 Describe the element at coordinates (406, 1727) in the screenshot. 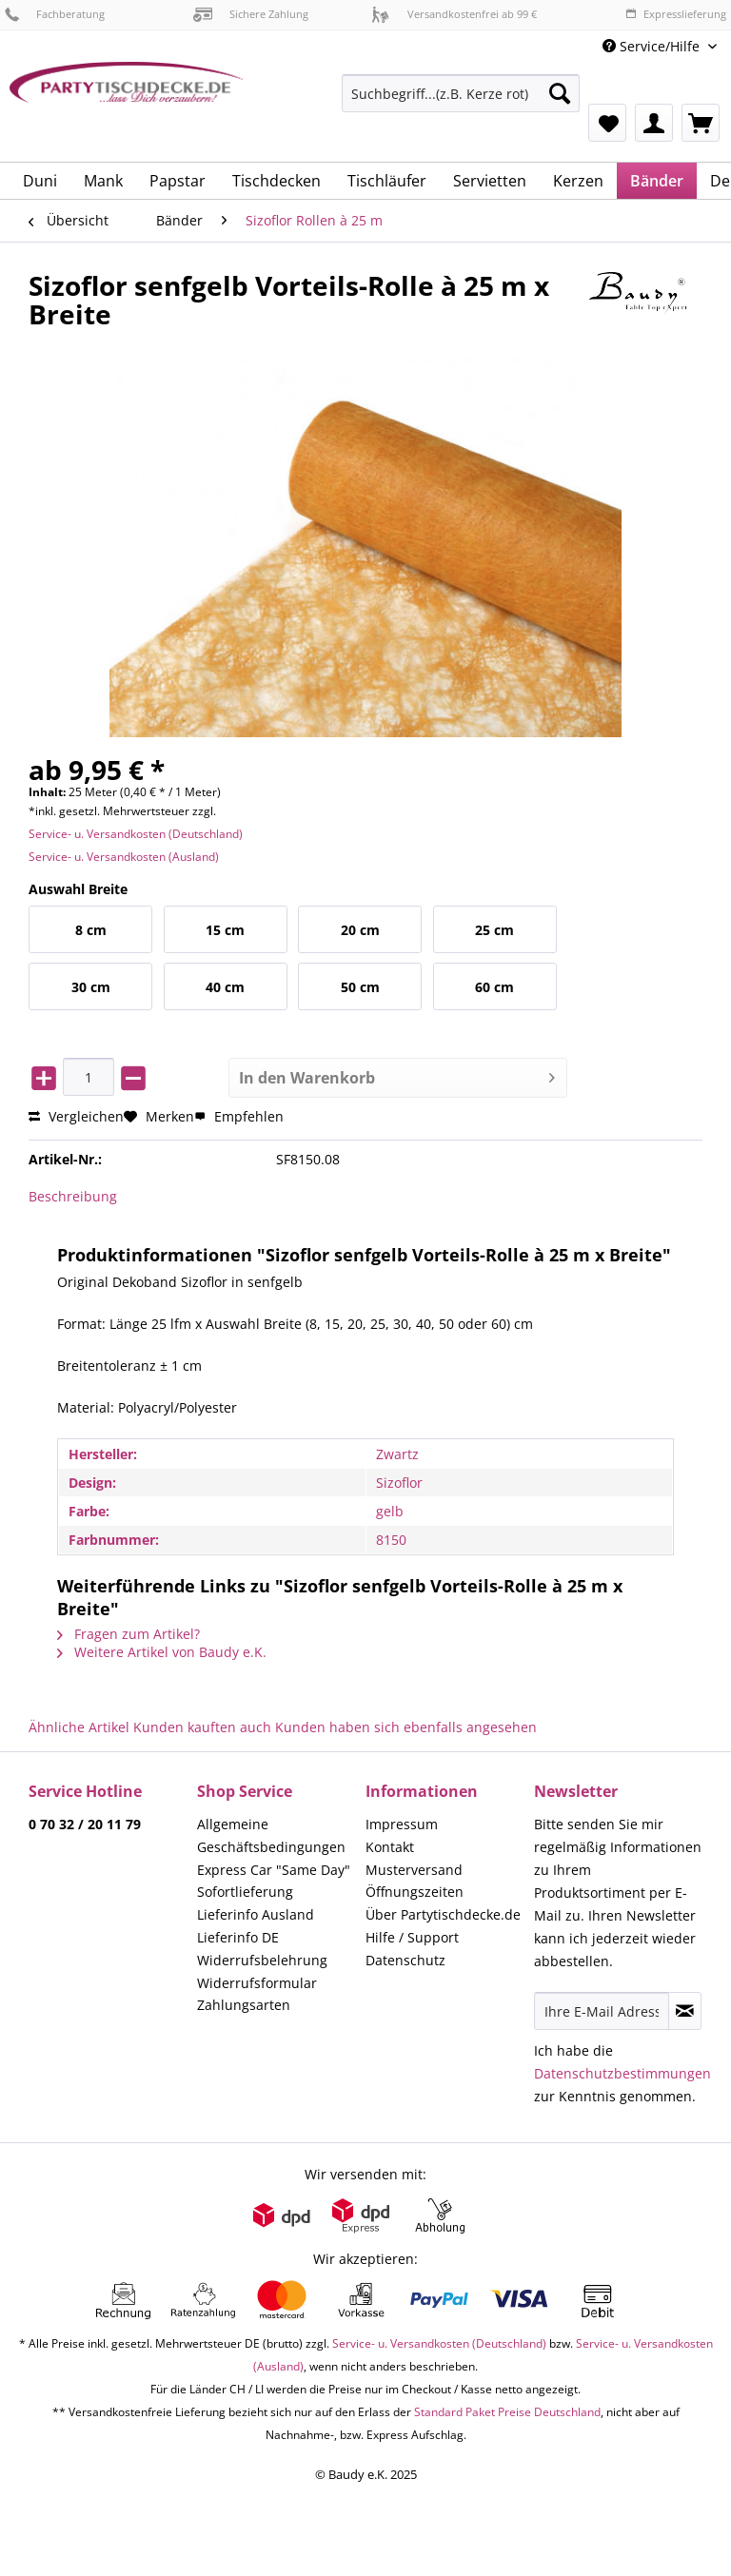

I see `Kunden haben sich ebenfalls angesehen` at that location.